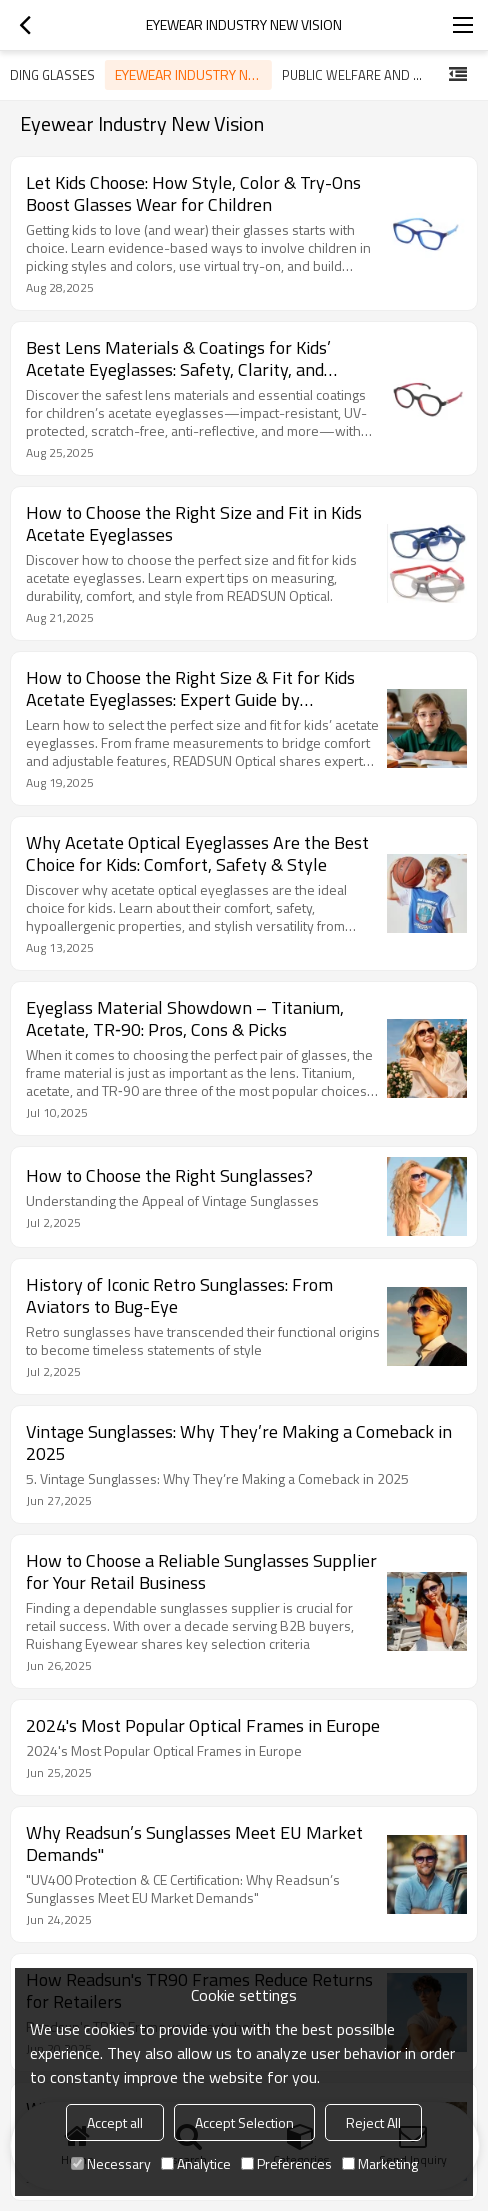 The image size is (488, 2211). I want to click on Analytice, so click(196, 2163).